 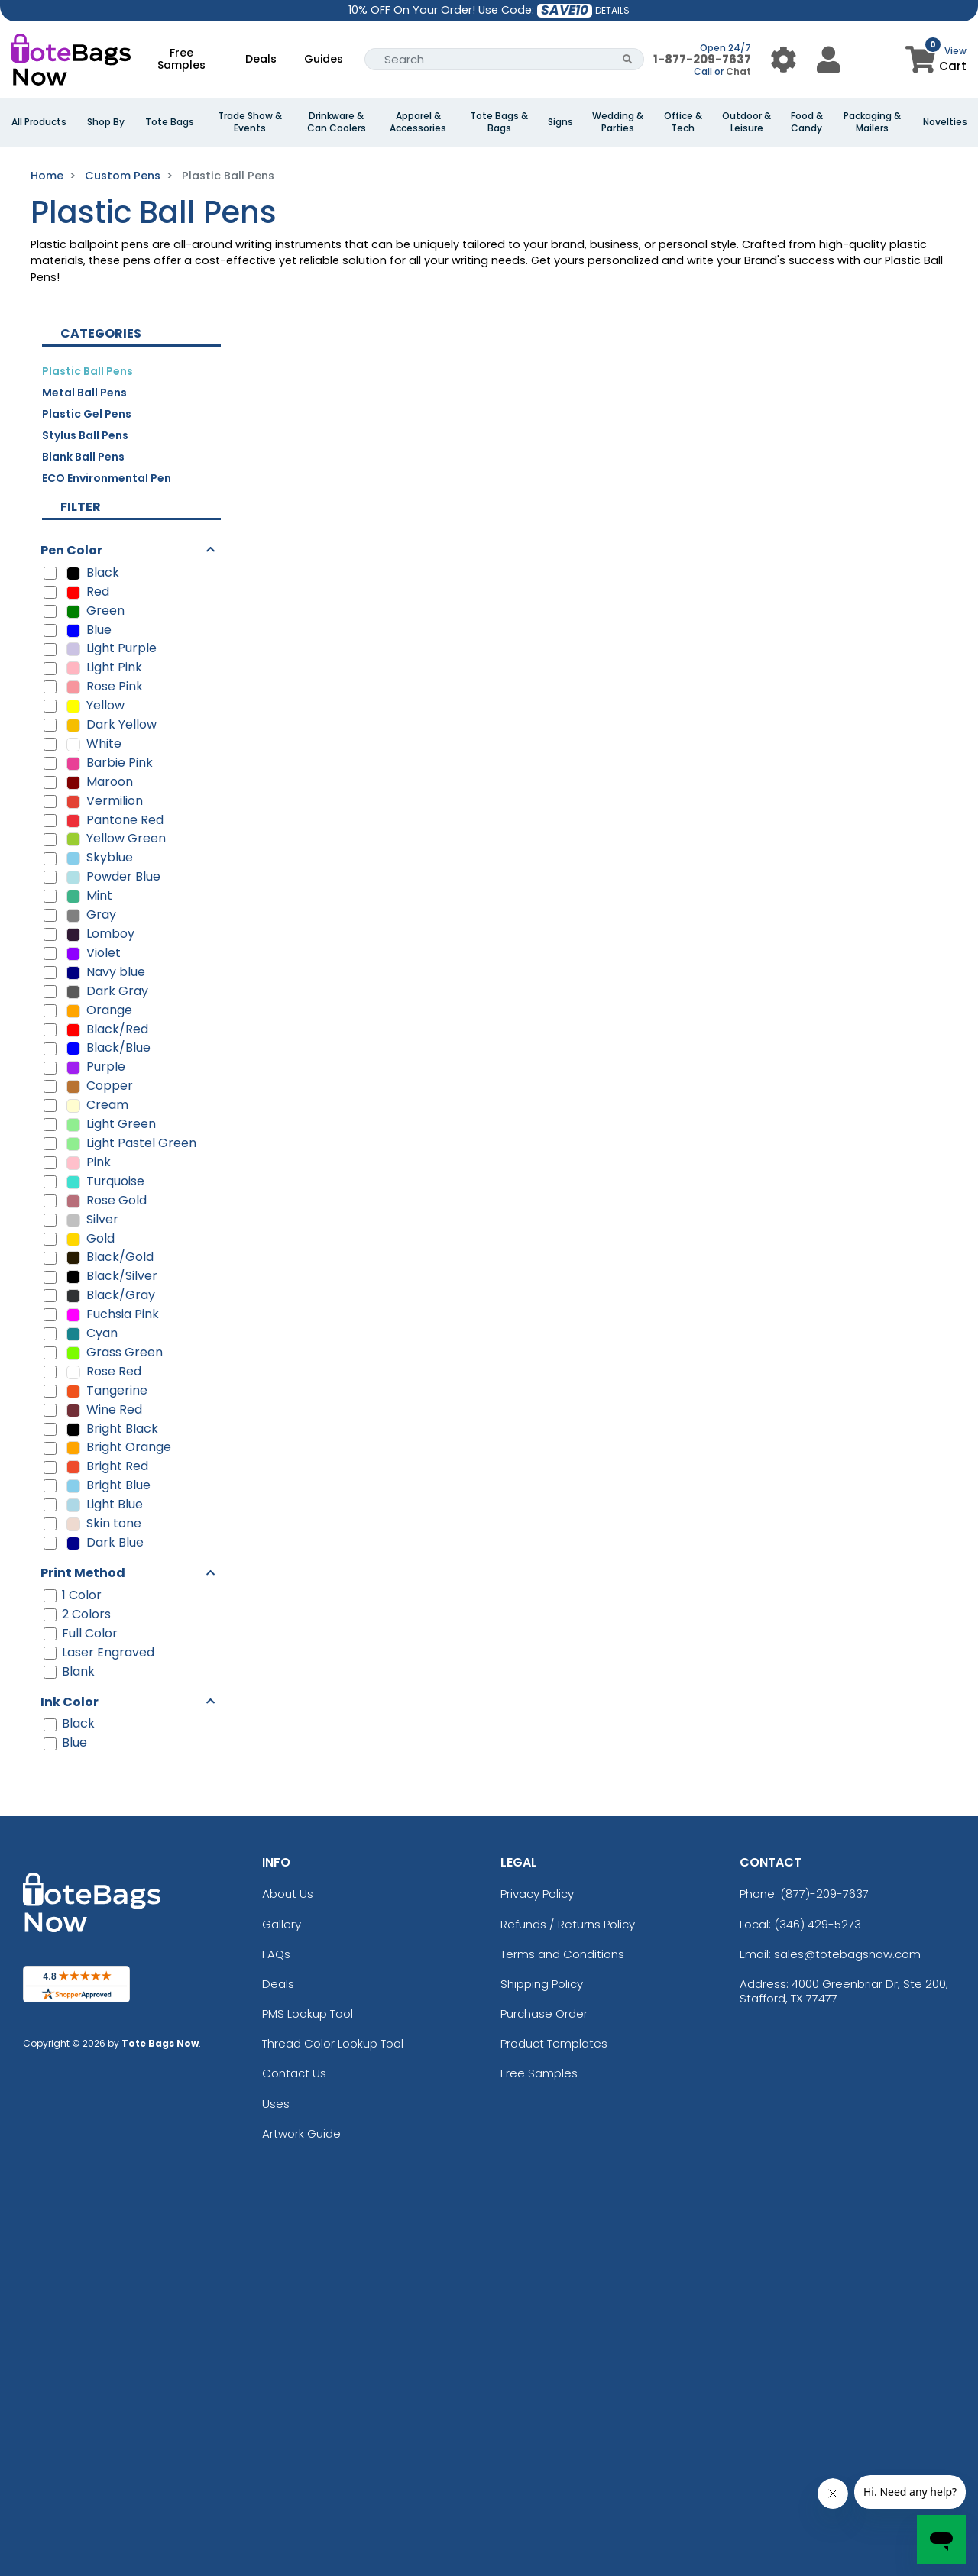 What do you see at coordinates (945, 122) in the screenshot?
I see `Novelties` at bounding box center [945, 122].